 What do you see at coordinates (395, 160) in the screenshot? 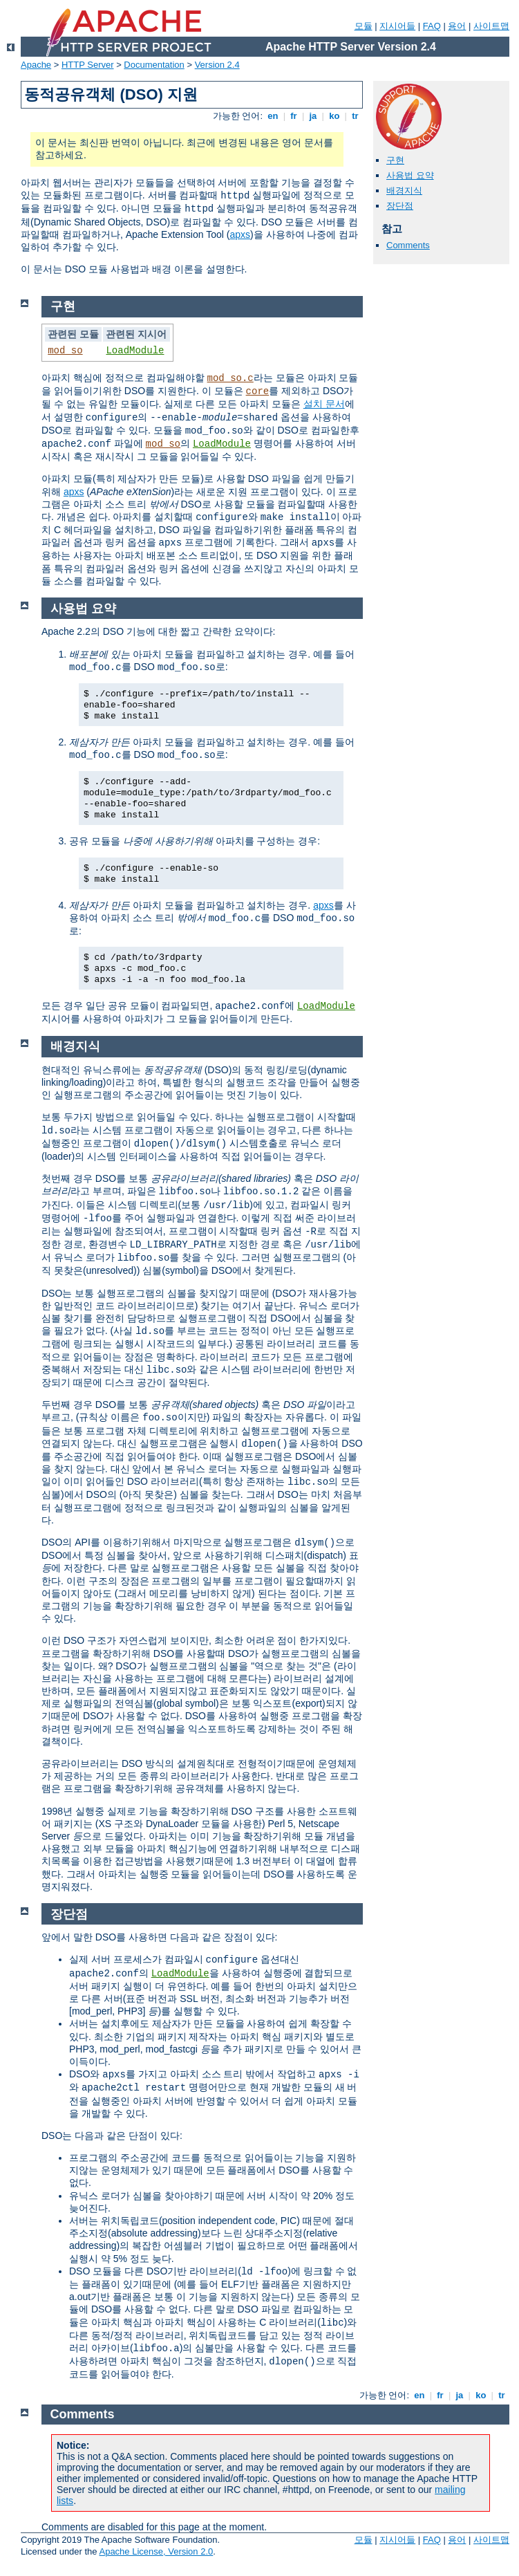
I see `구현` at bounding box center [395, 160].